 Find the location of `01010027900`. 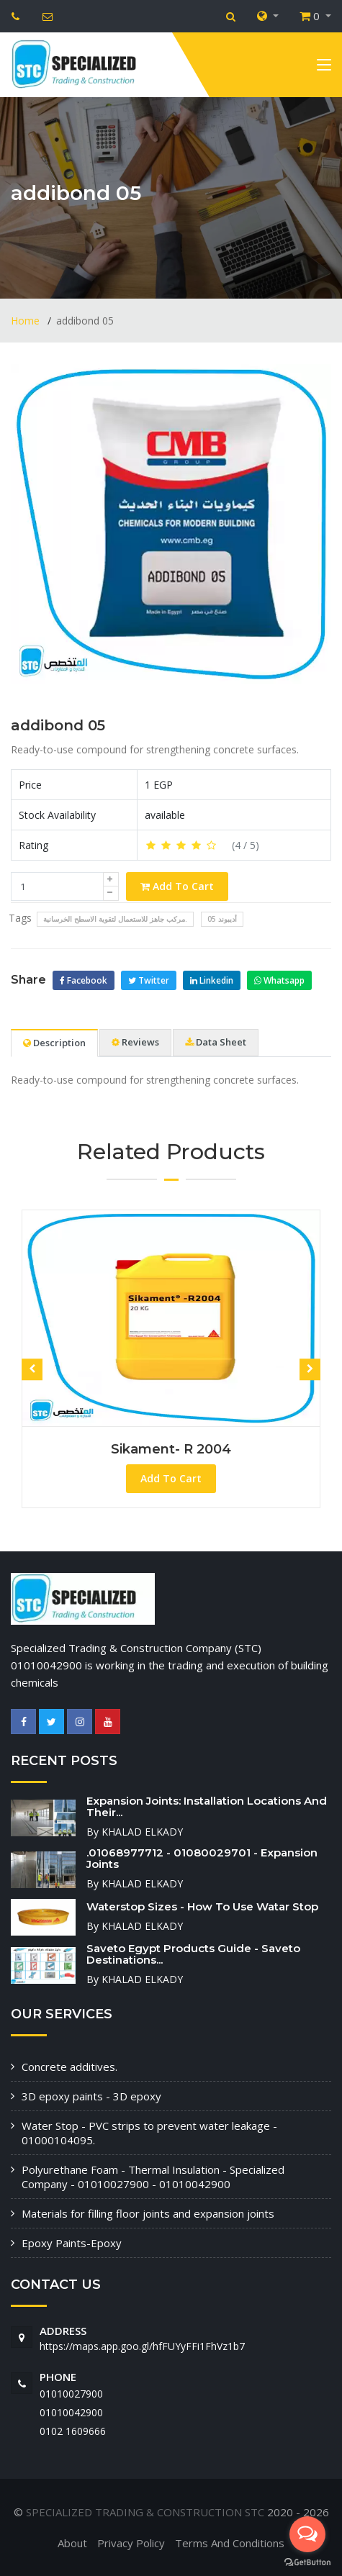

01010027900 is located at coordinates (71, 2393).